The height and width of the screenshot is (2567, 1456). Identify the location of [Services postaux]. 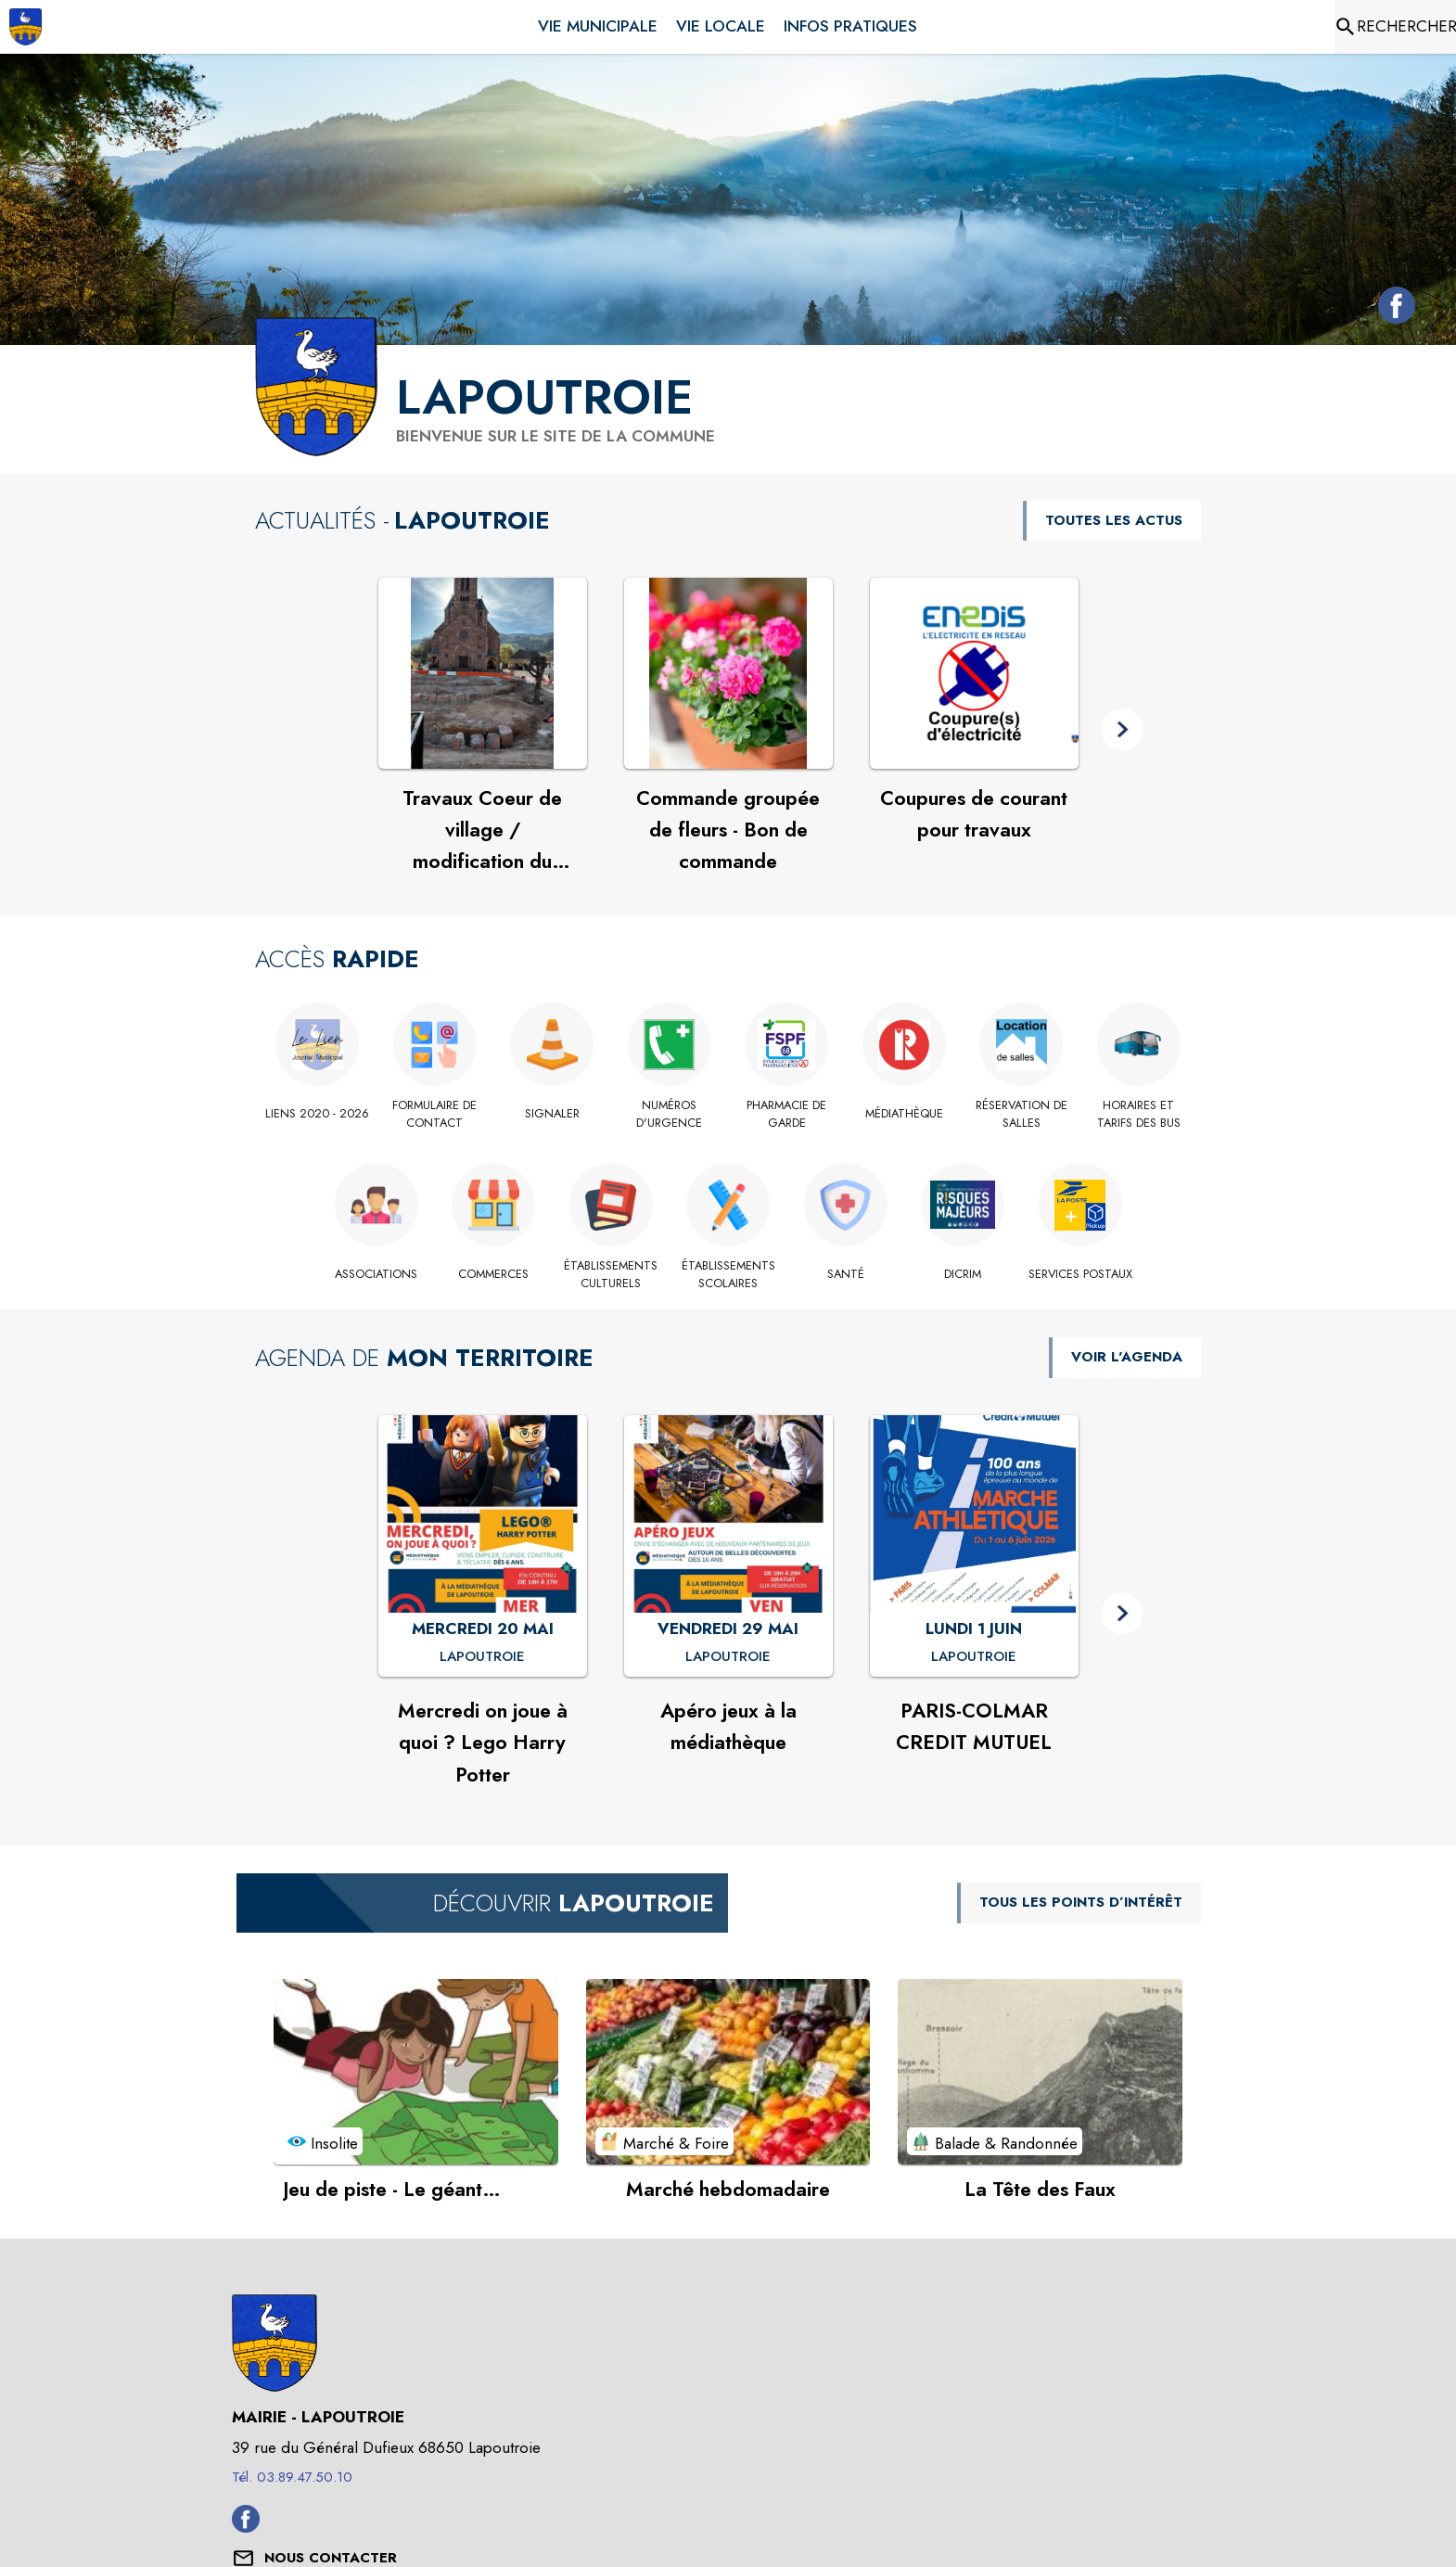
(1080, 1274).